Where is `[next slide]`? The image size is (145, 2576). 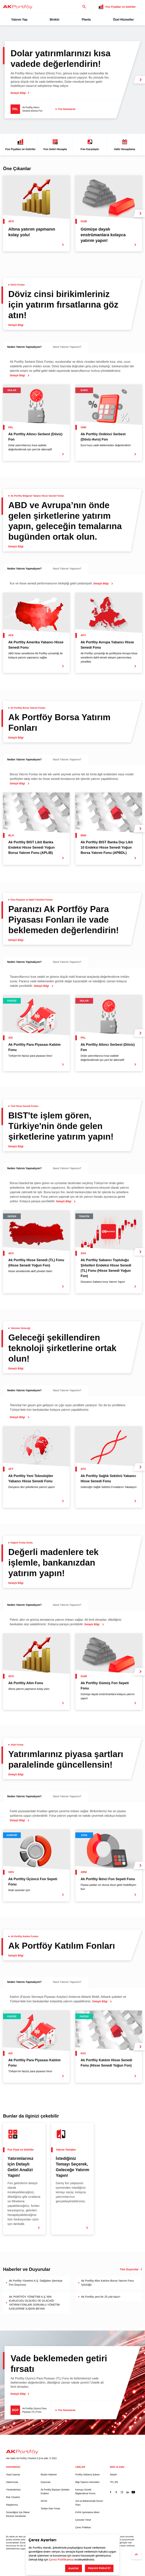
[next slide] is located at coordinates (139, 79).